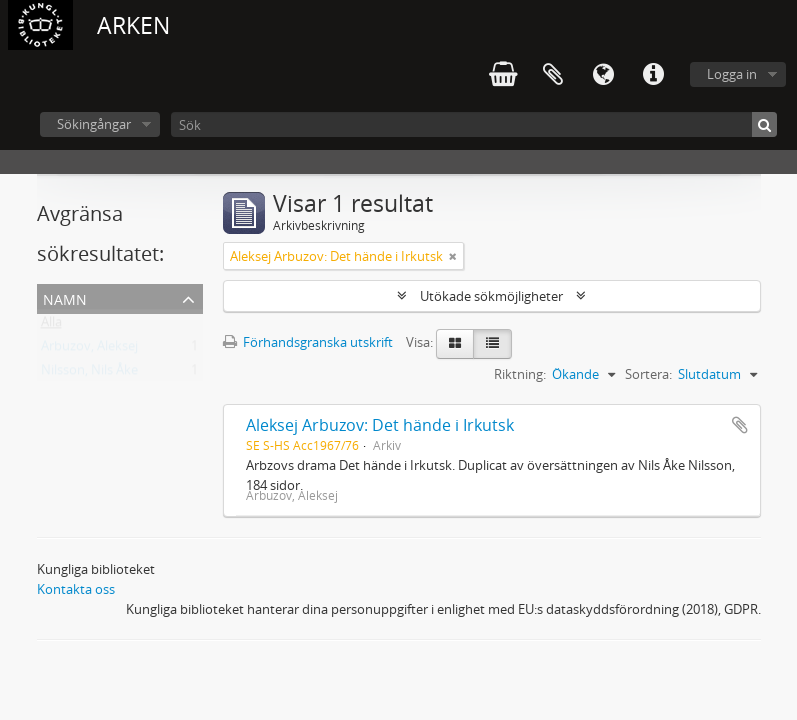 The image size is (797, 720). I want to click on Logga in, so click(732, 74).